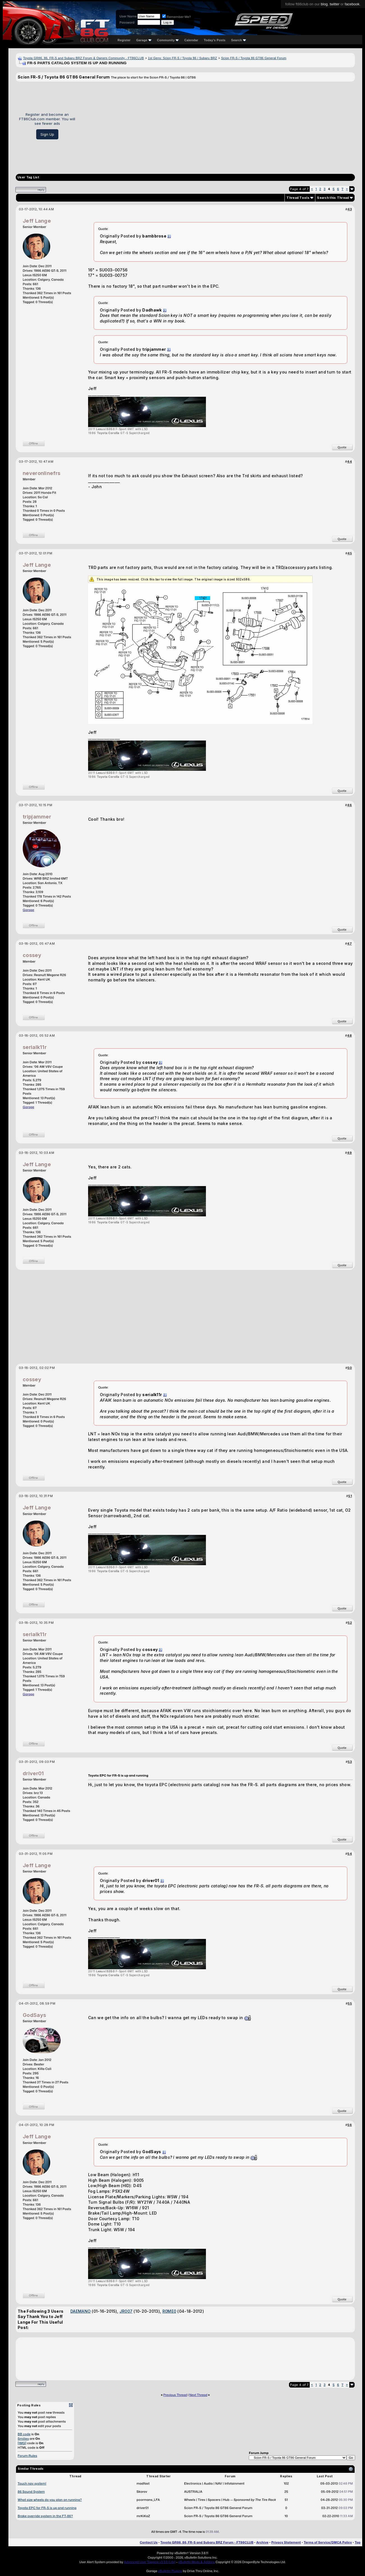 The image size is (365, 2576). Describe the element at coordinates (198, 2395) in the screenshot. I see `Next Thread` at that location.